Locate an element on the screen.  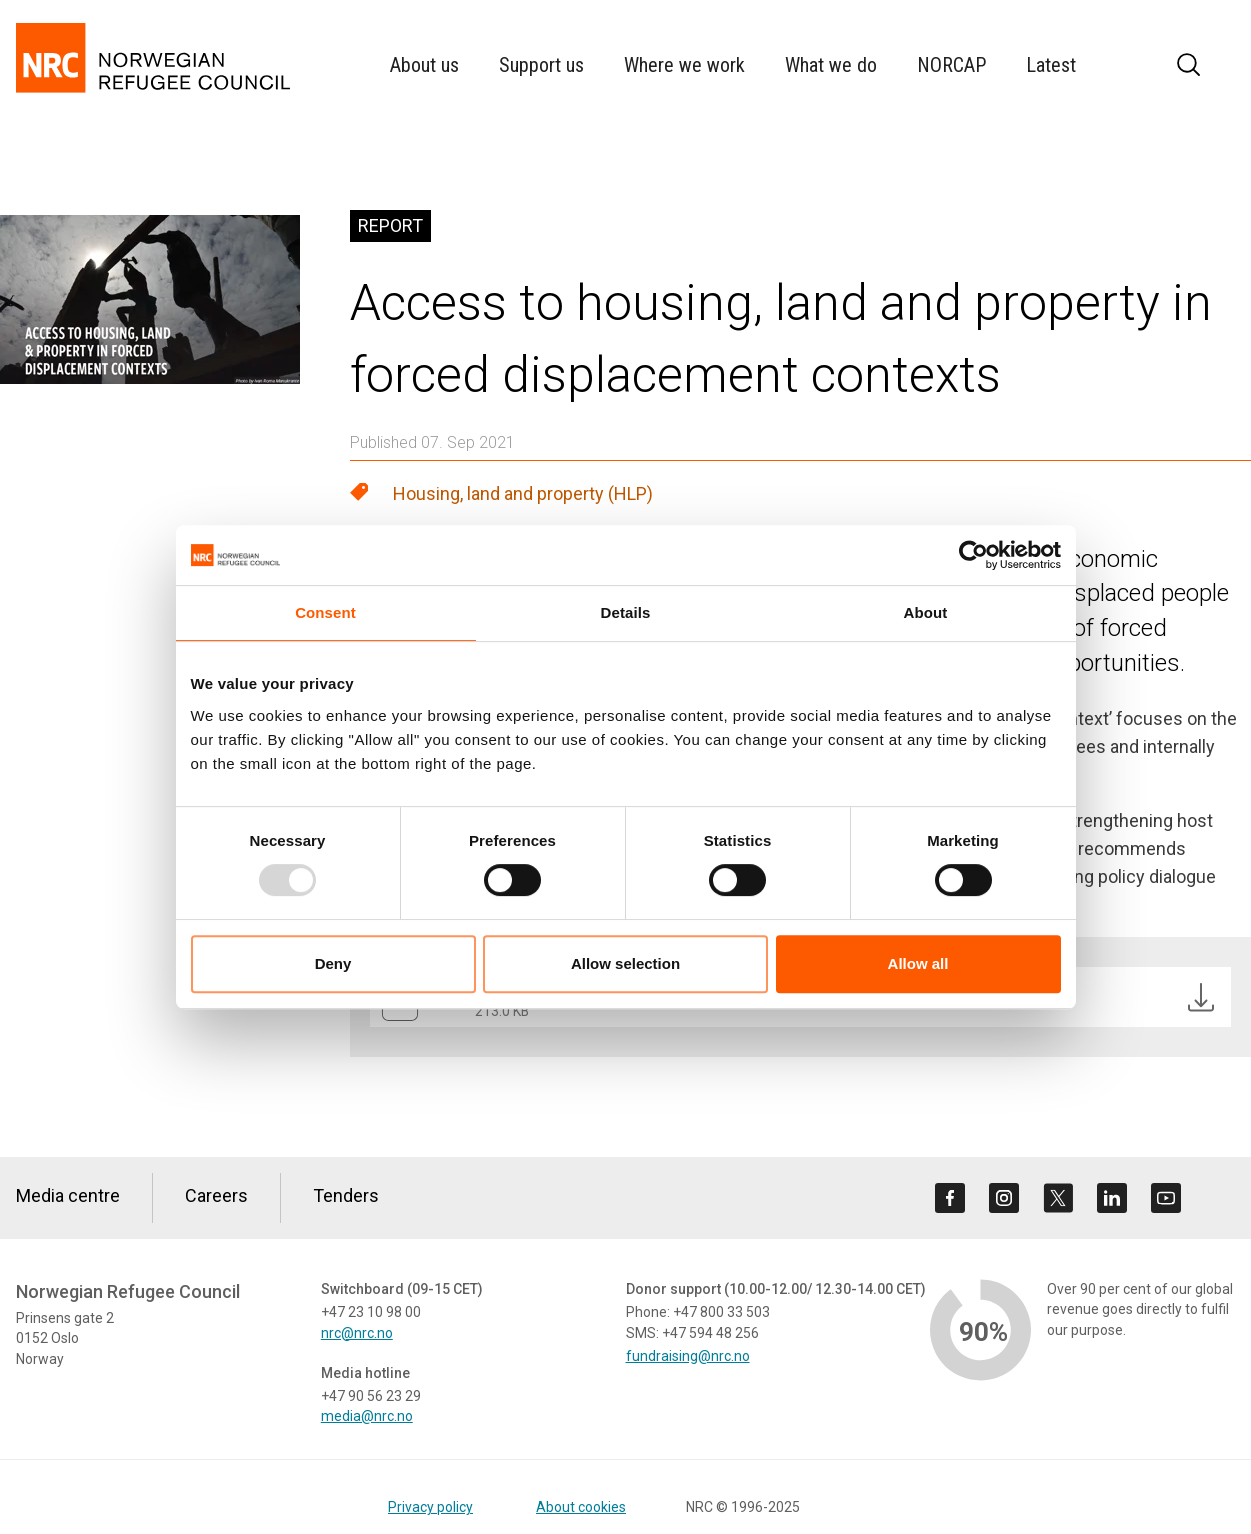
[Visit us on linkedin] is located at coordinates (1112, 1198).